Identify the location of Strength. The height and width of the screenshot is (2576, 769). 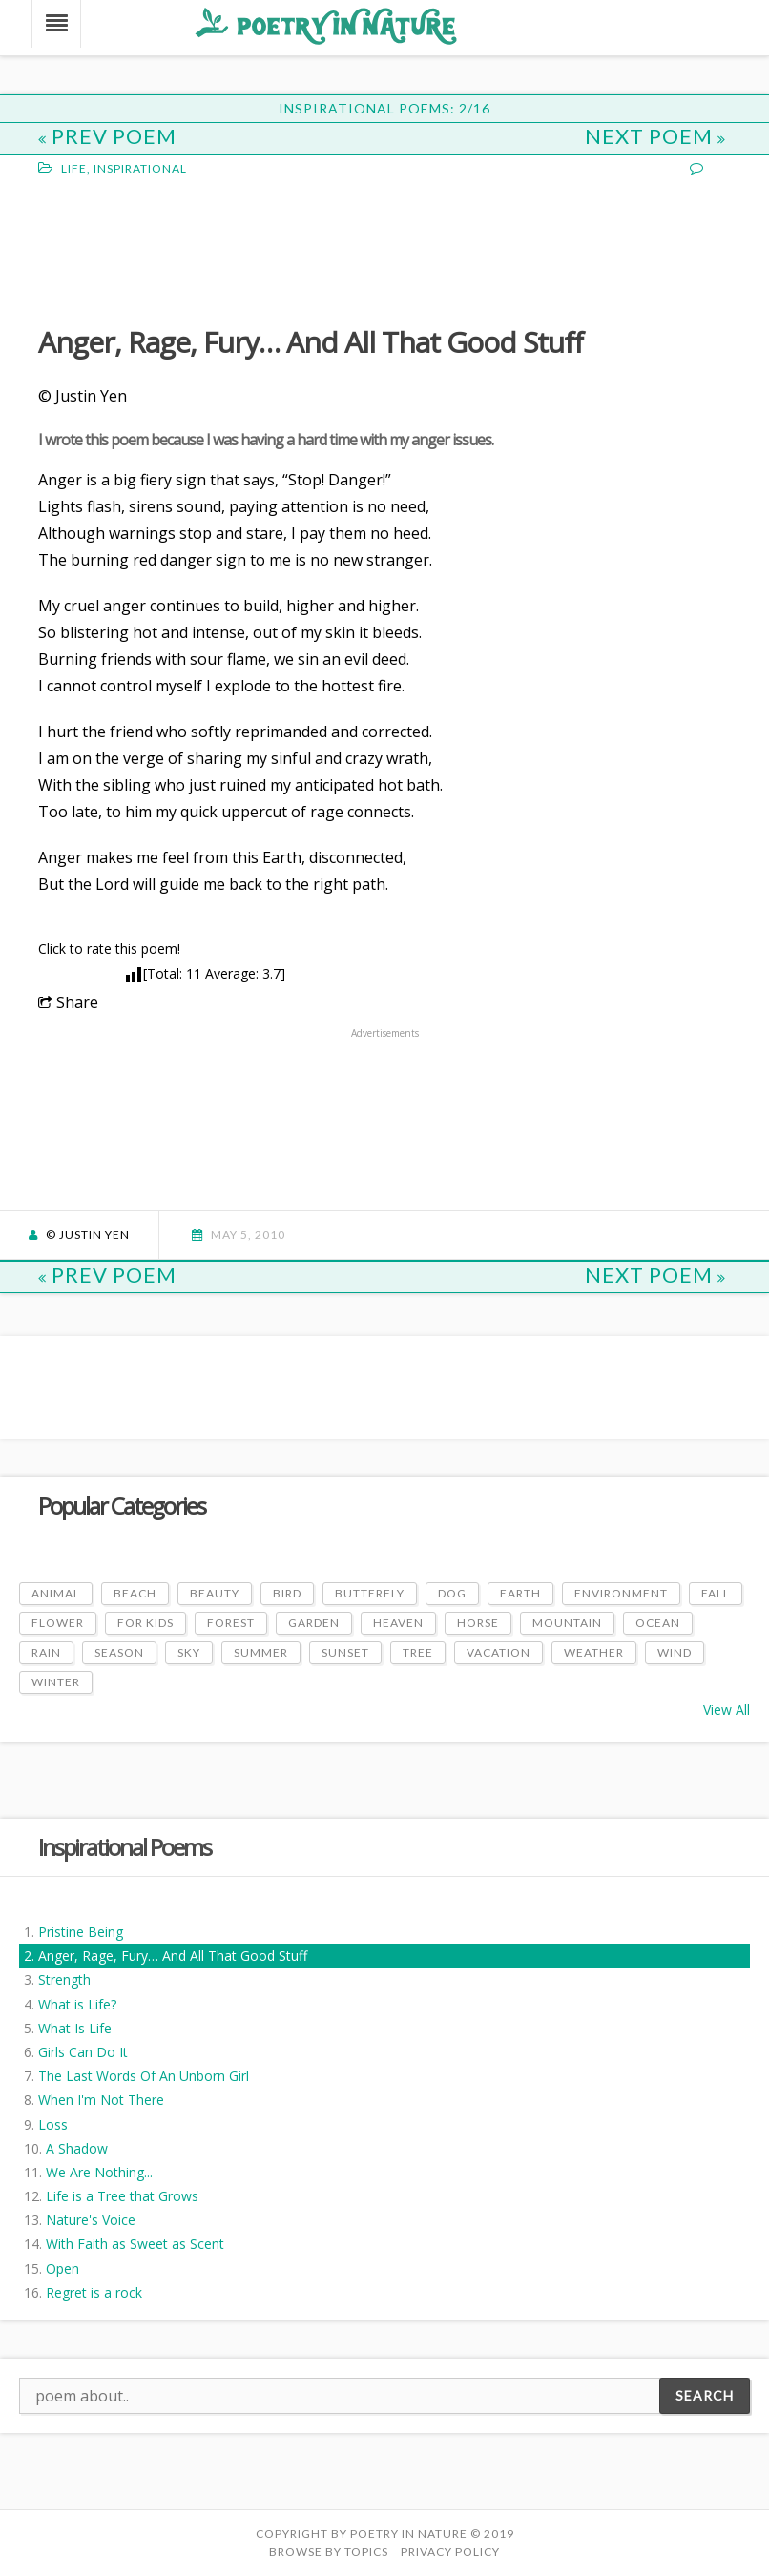
(64, 1979).